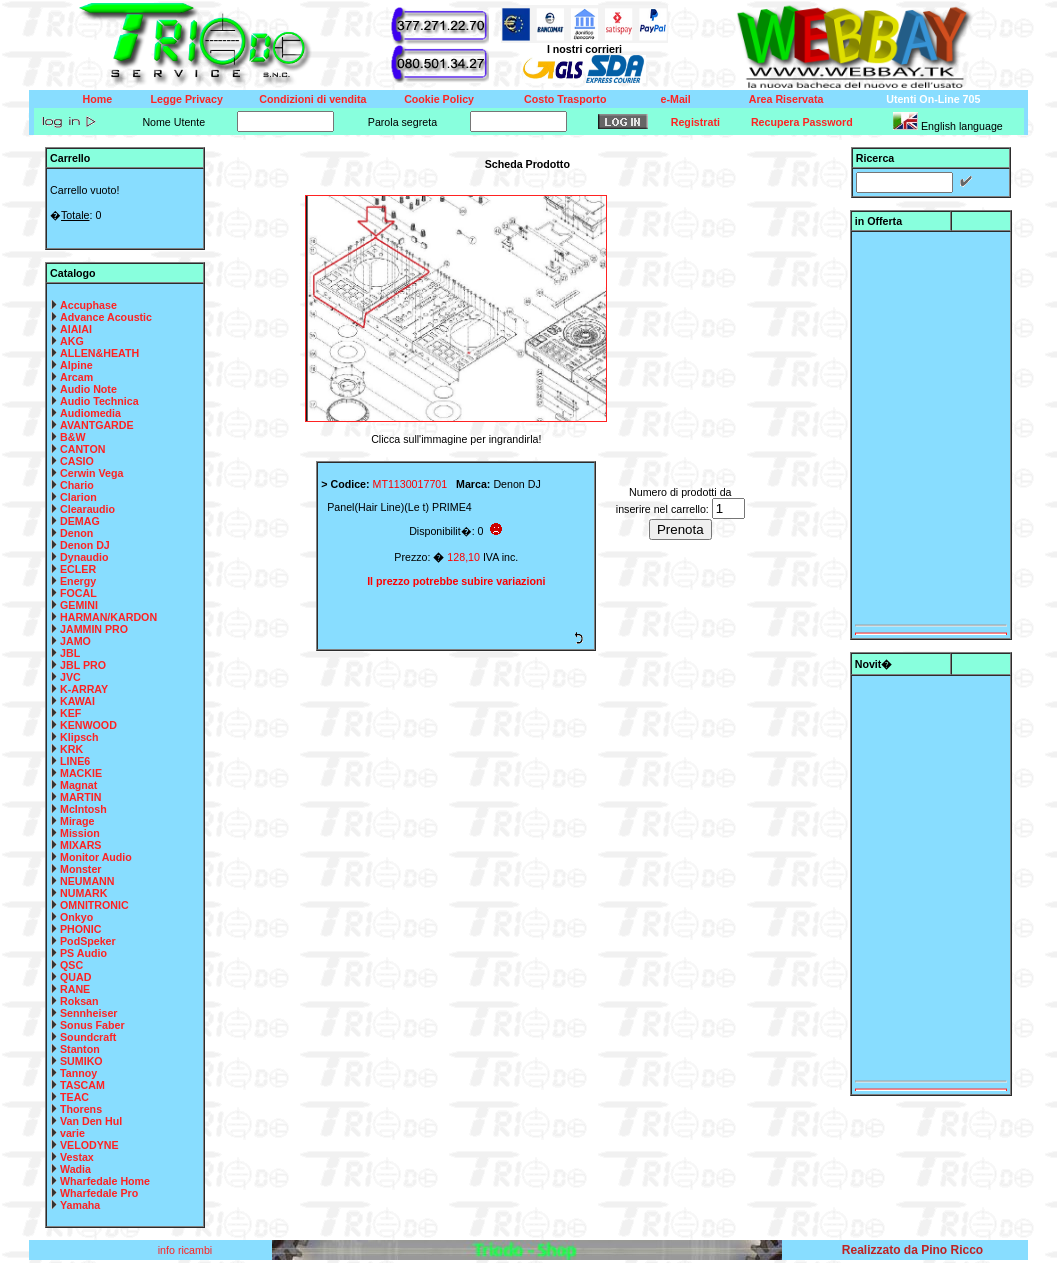 Image resolution: width=1057 pixels, height=1263 pixels. I want to click on Magnat, so click(78, 785).